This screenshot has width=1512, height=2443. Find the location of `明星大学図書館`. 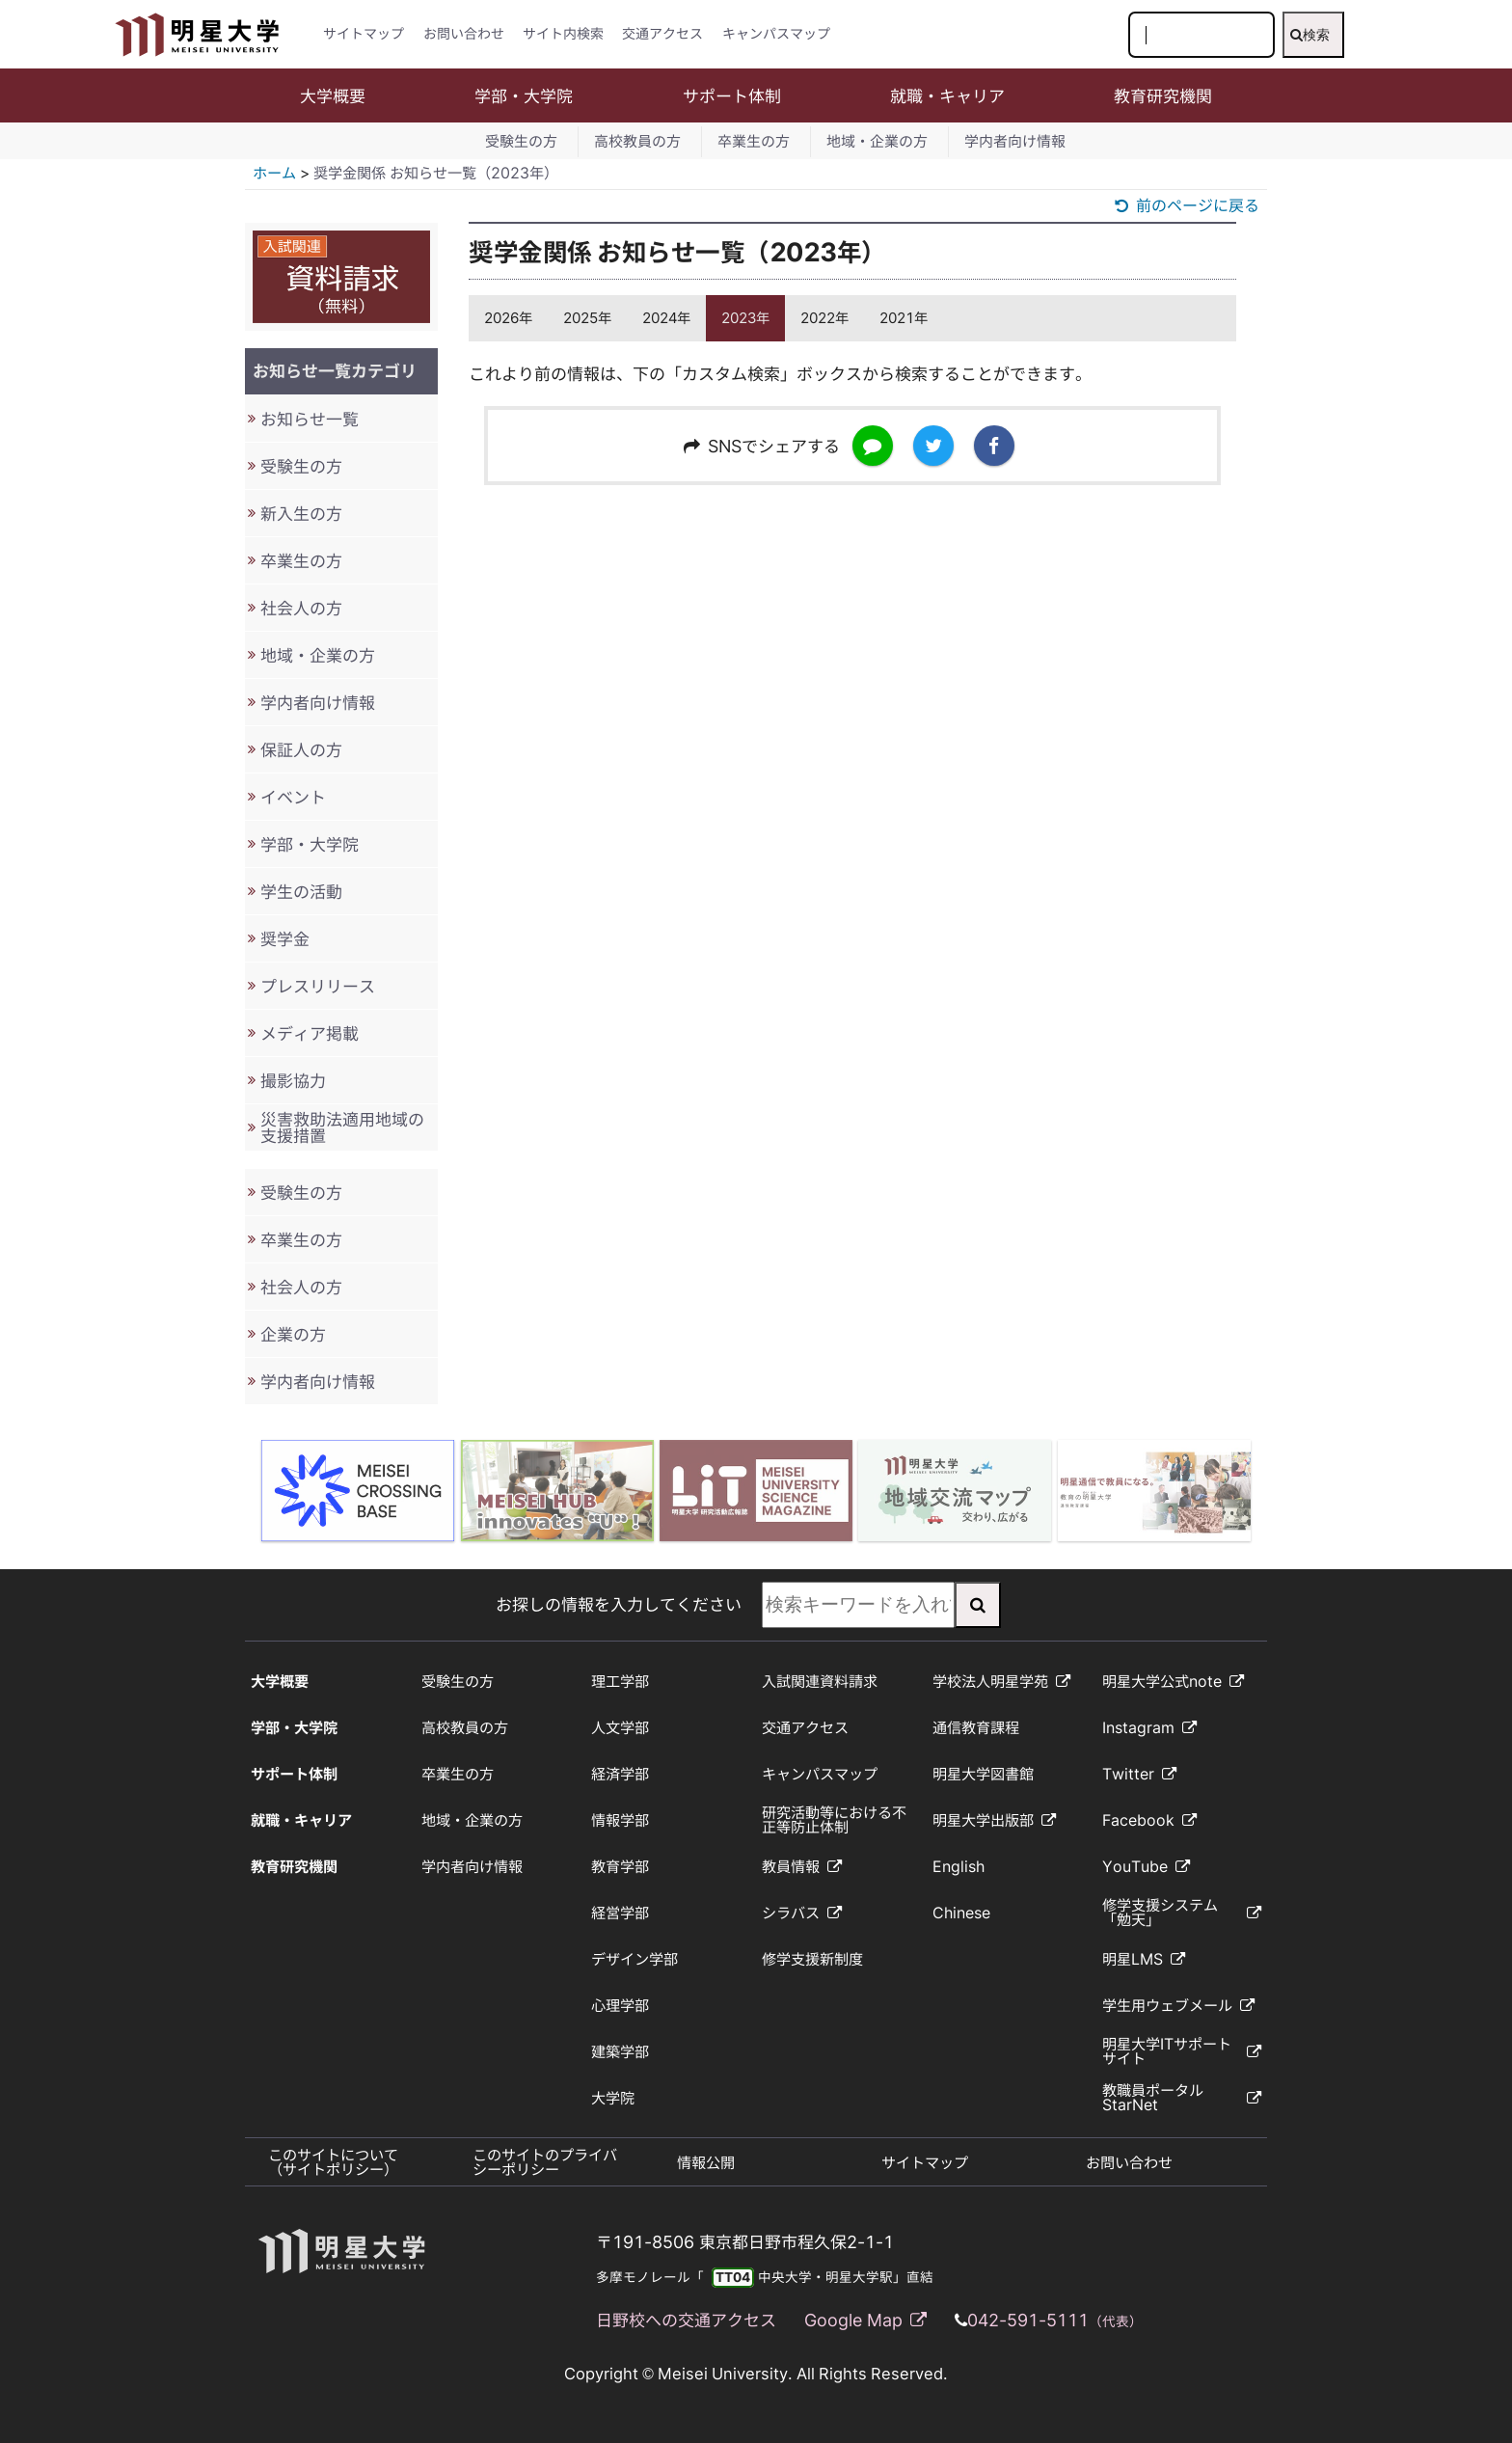

明星大学図書館 is located at coordinates (983, 1774).